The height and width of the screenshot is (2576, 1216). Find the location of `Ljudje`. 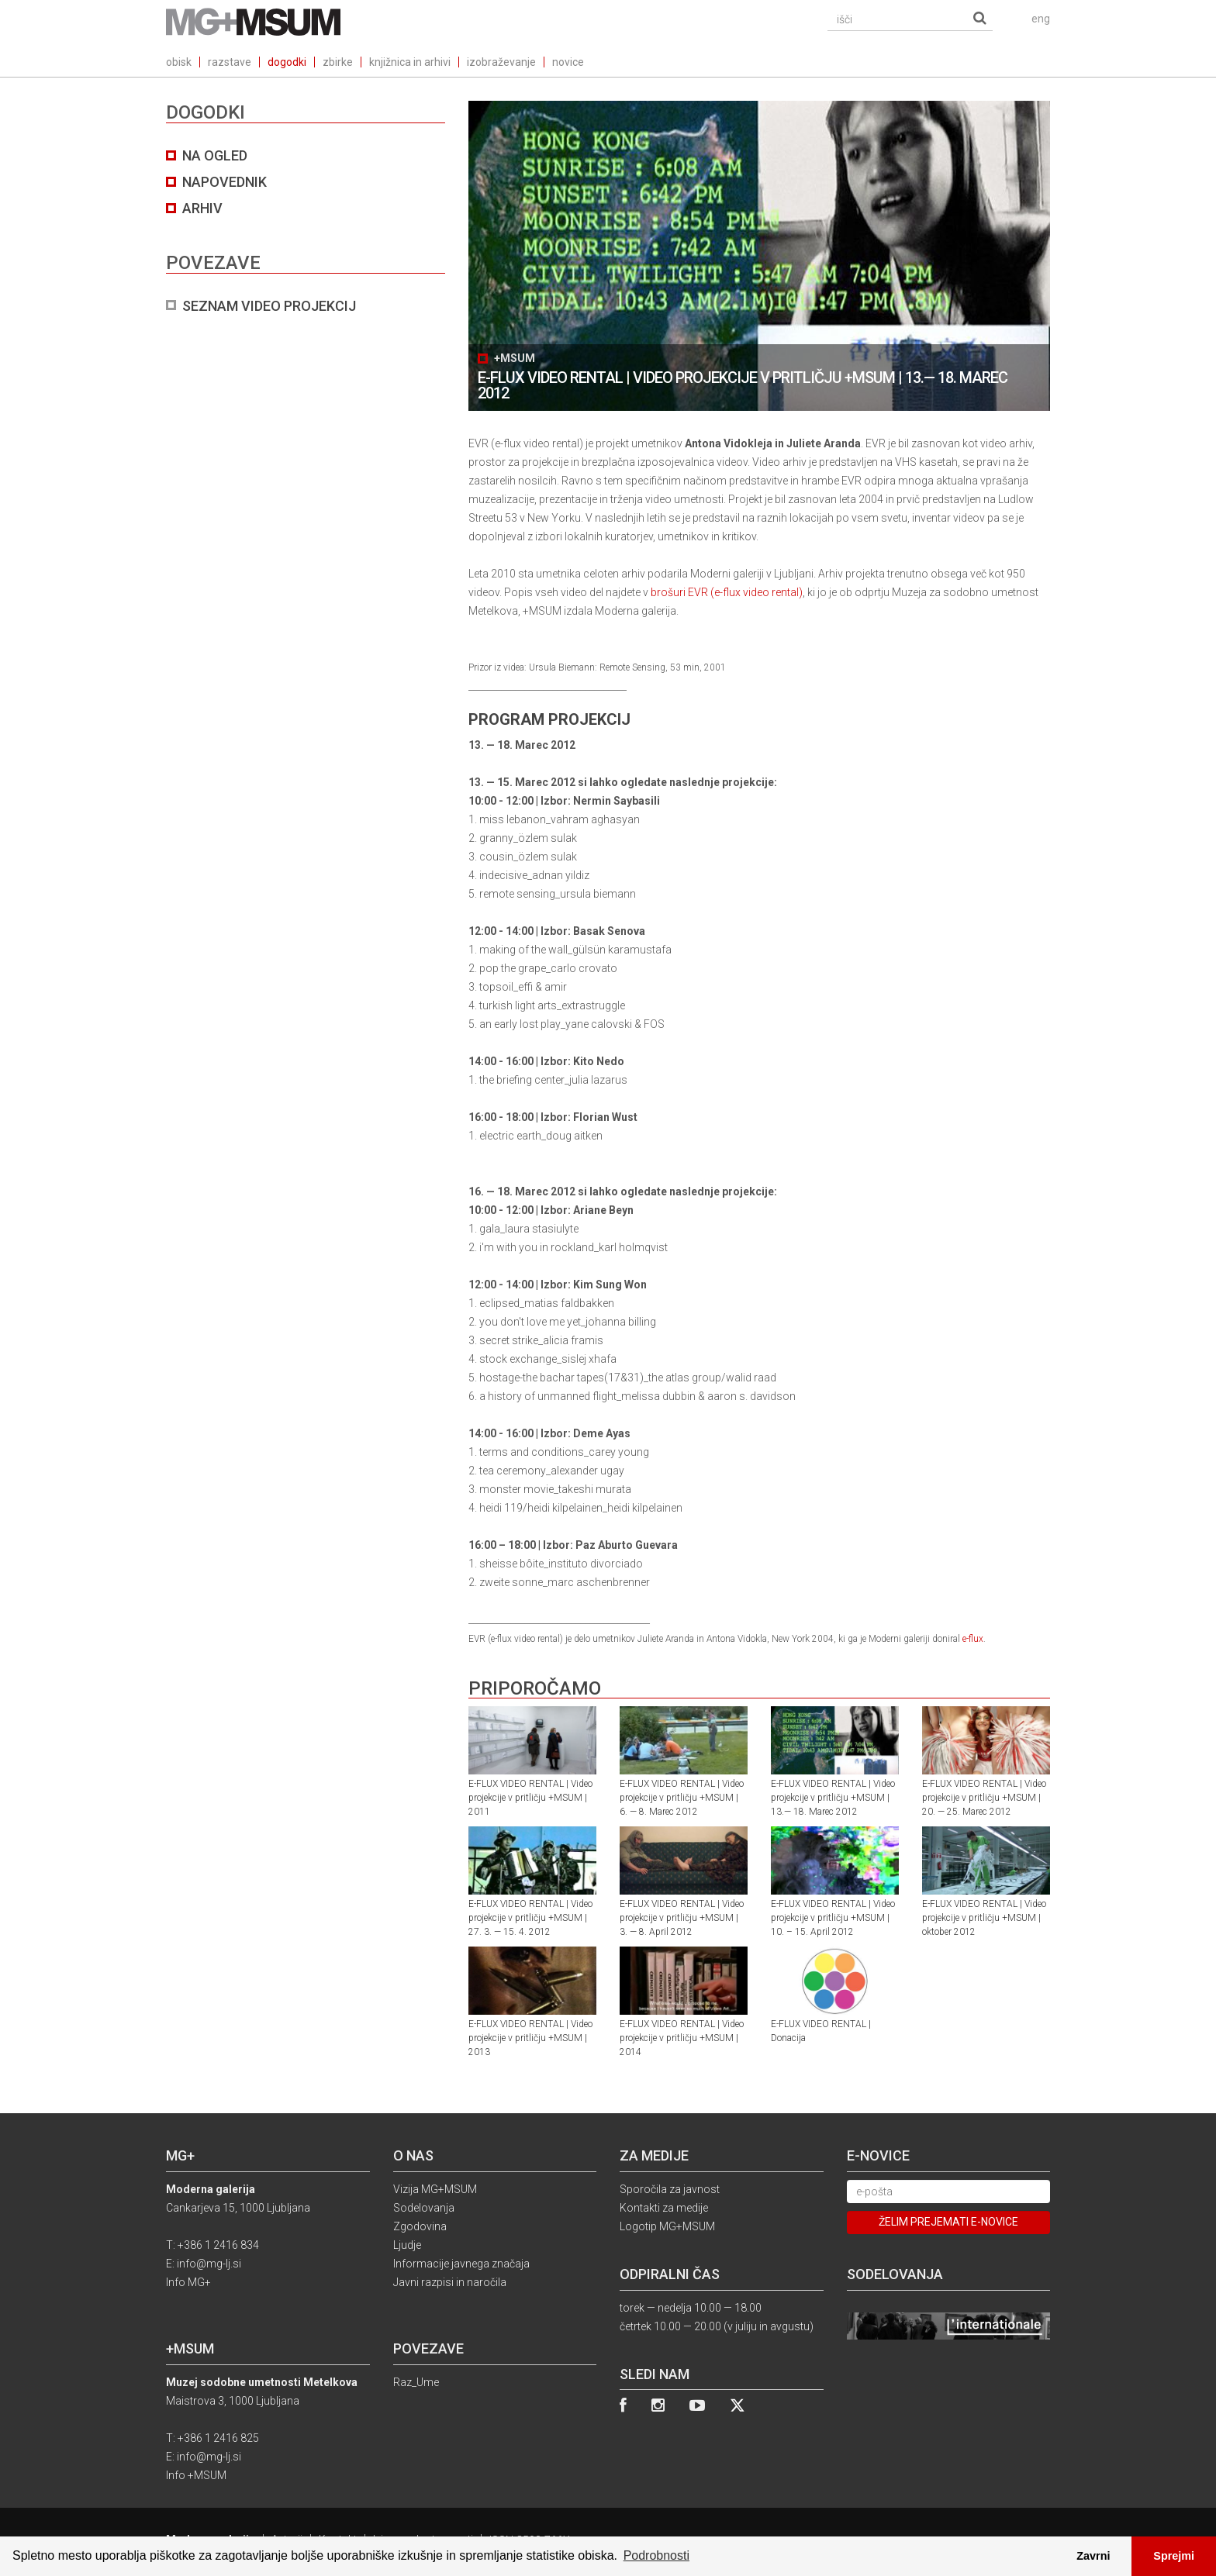

Ljudje is located at coordinates (407, 2245).